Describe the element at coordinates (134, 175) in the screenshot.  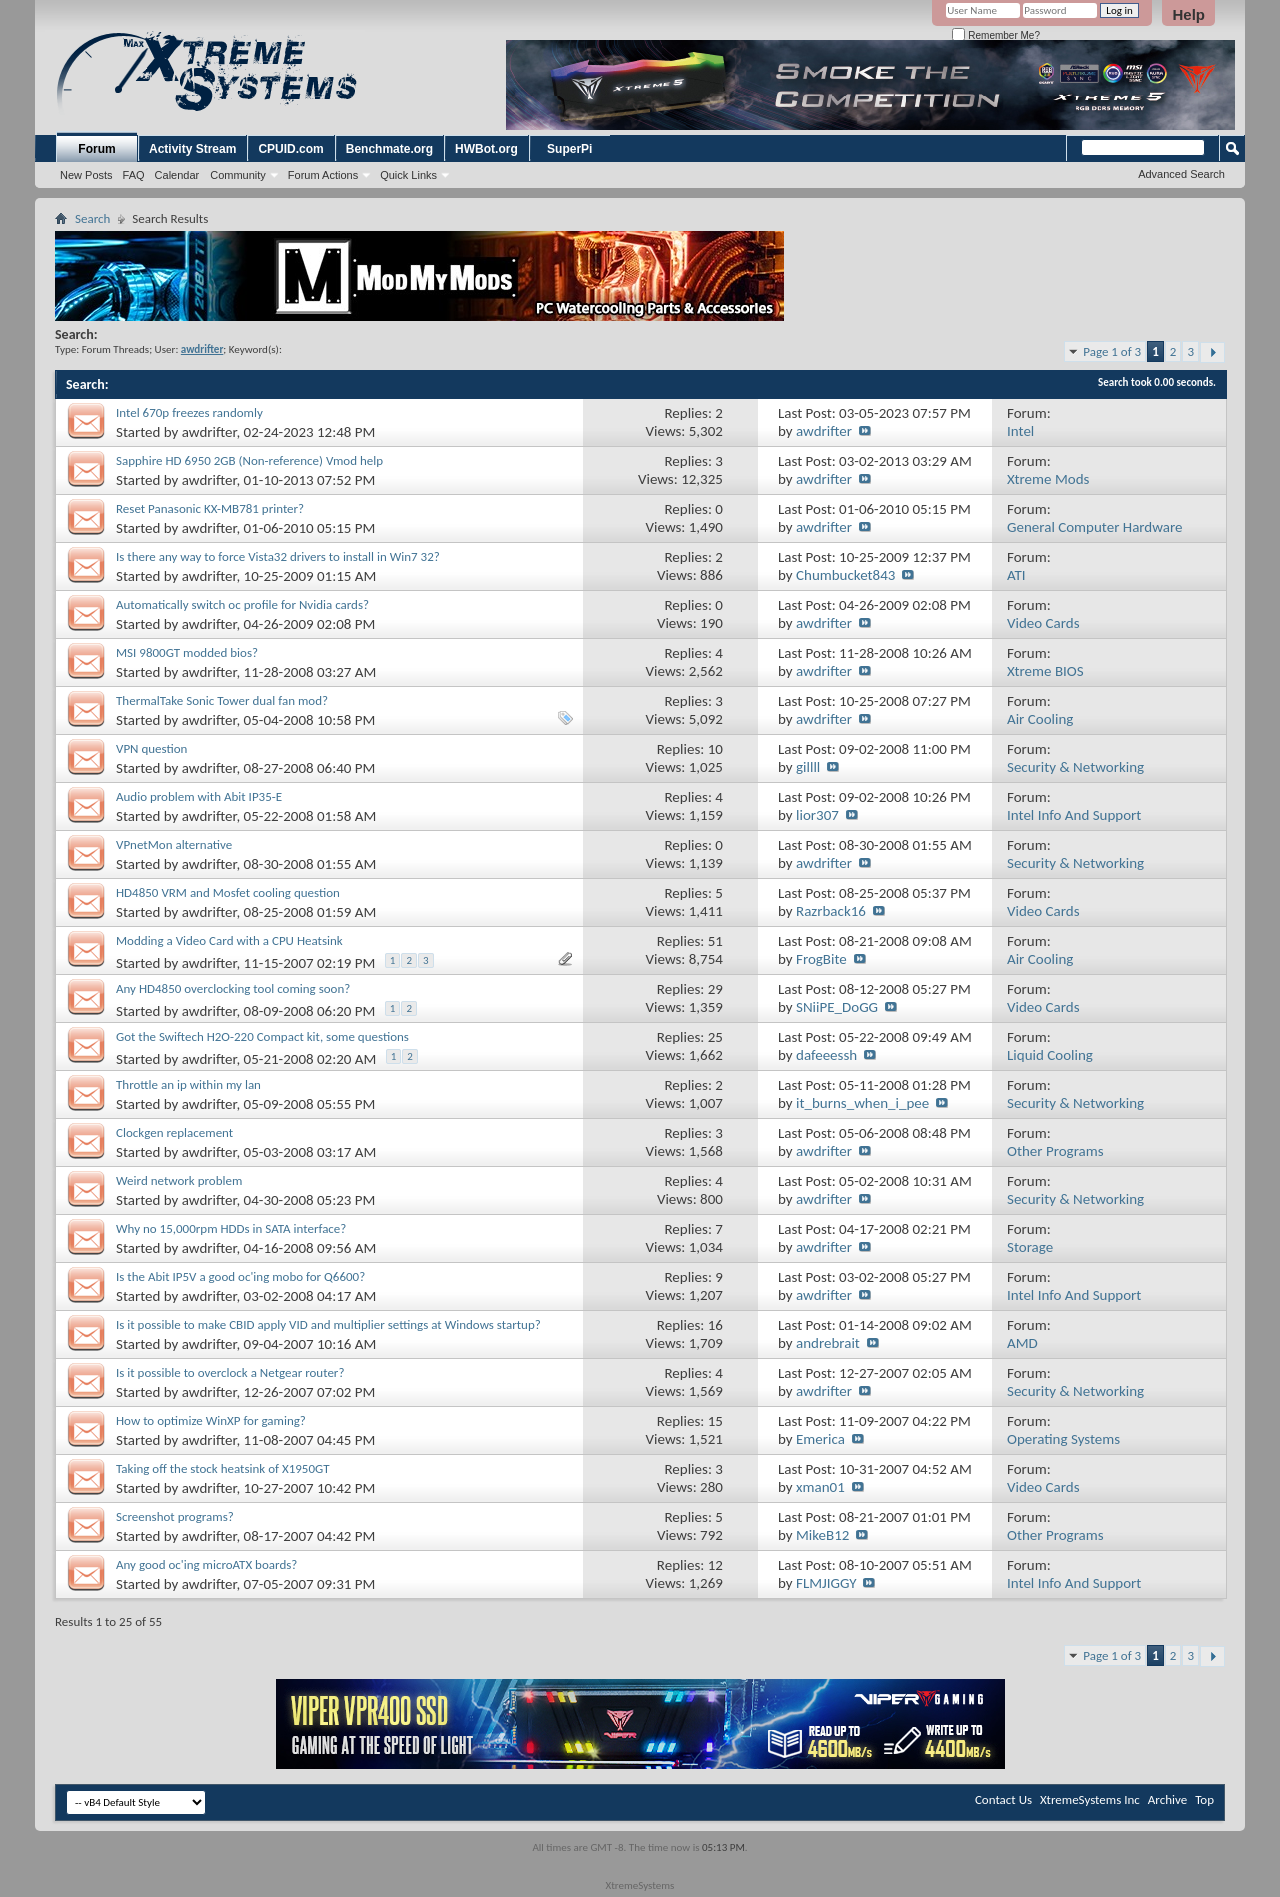
I see `FAQ` at that location.